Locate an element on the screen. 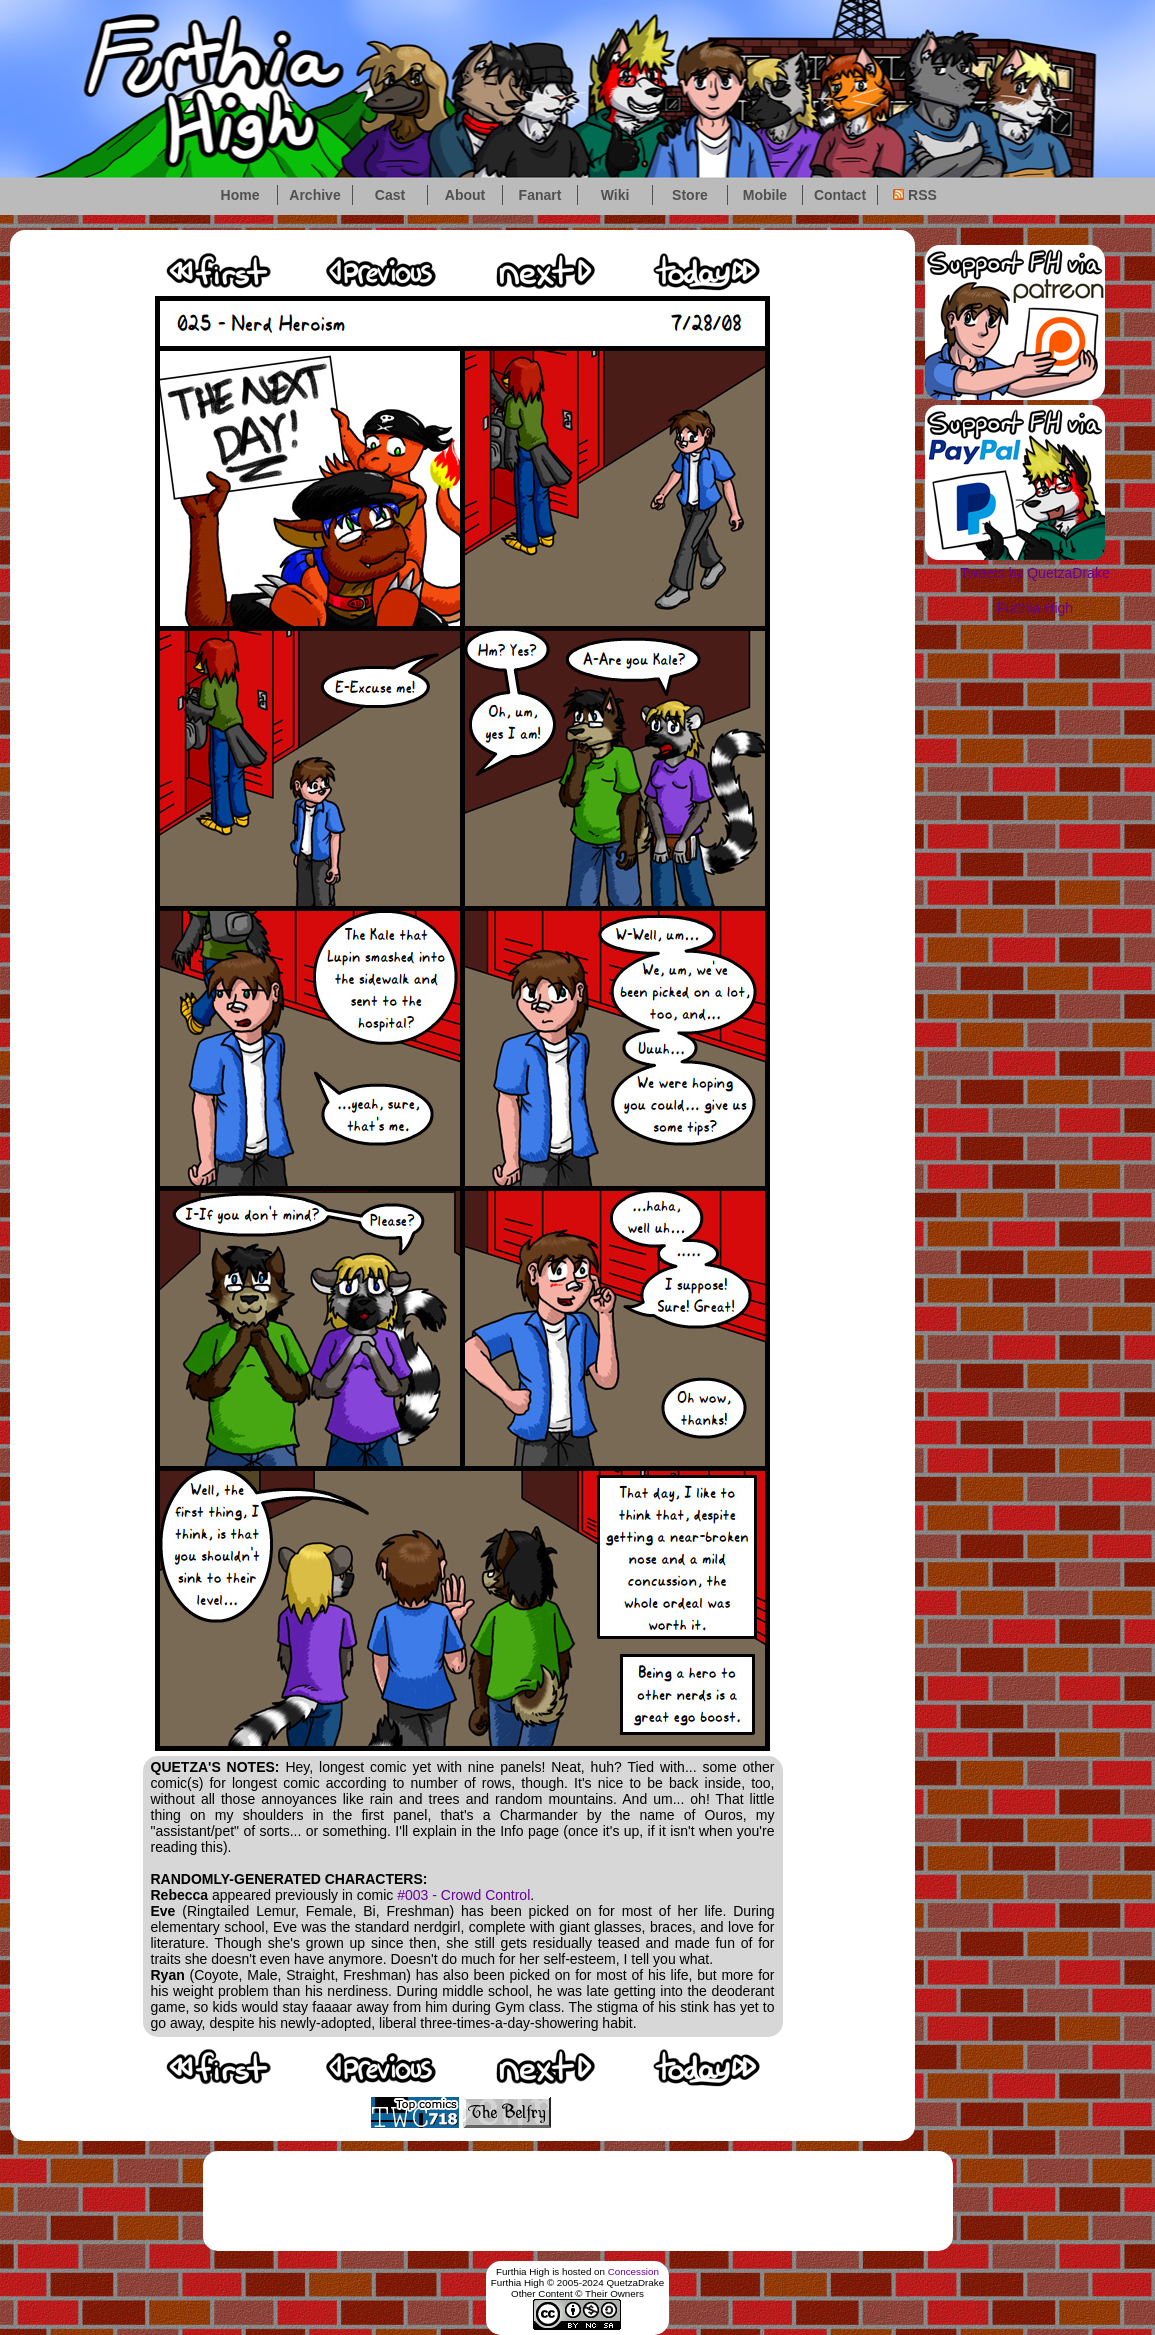 This screenshot has width=1155, height=2335. Furthia High is located at coordinates (1035, 608).